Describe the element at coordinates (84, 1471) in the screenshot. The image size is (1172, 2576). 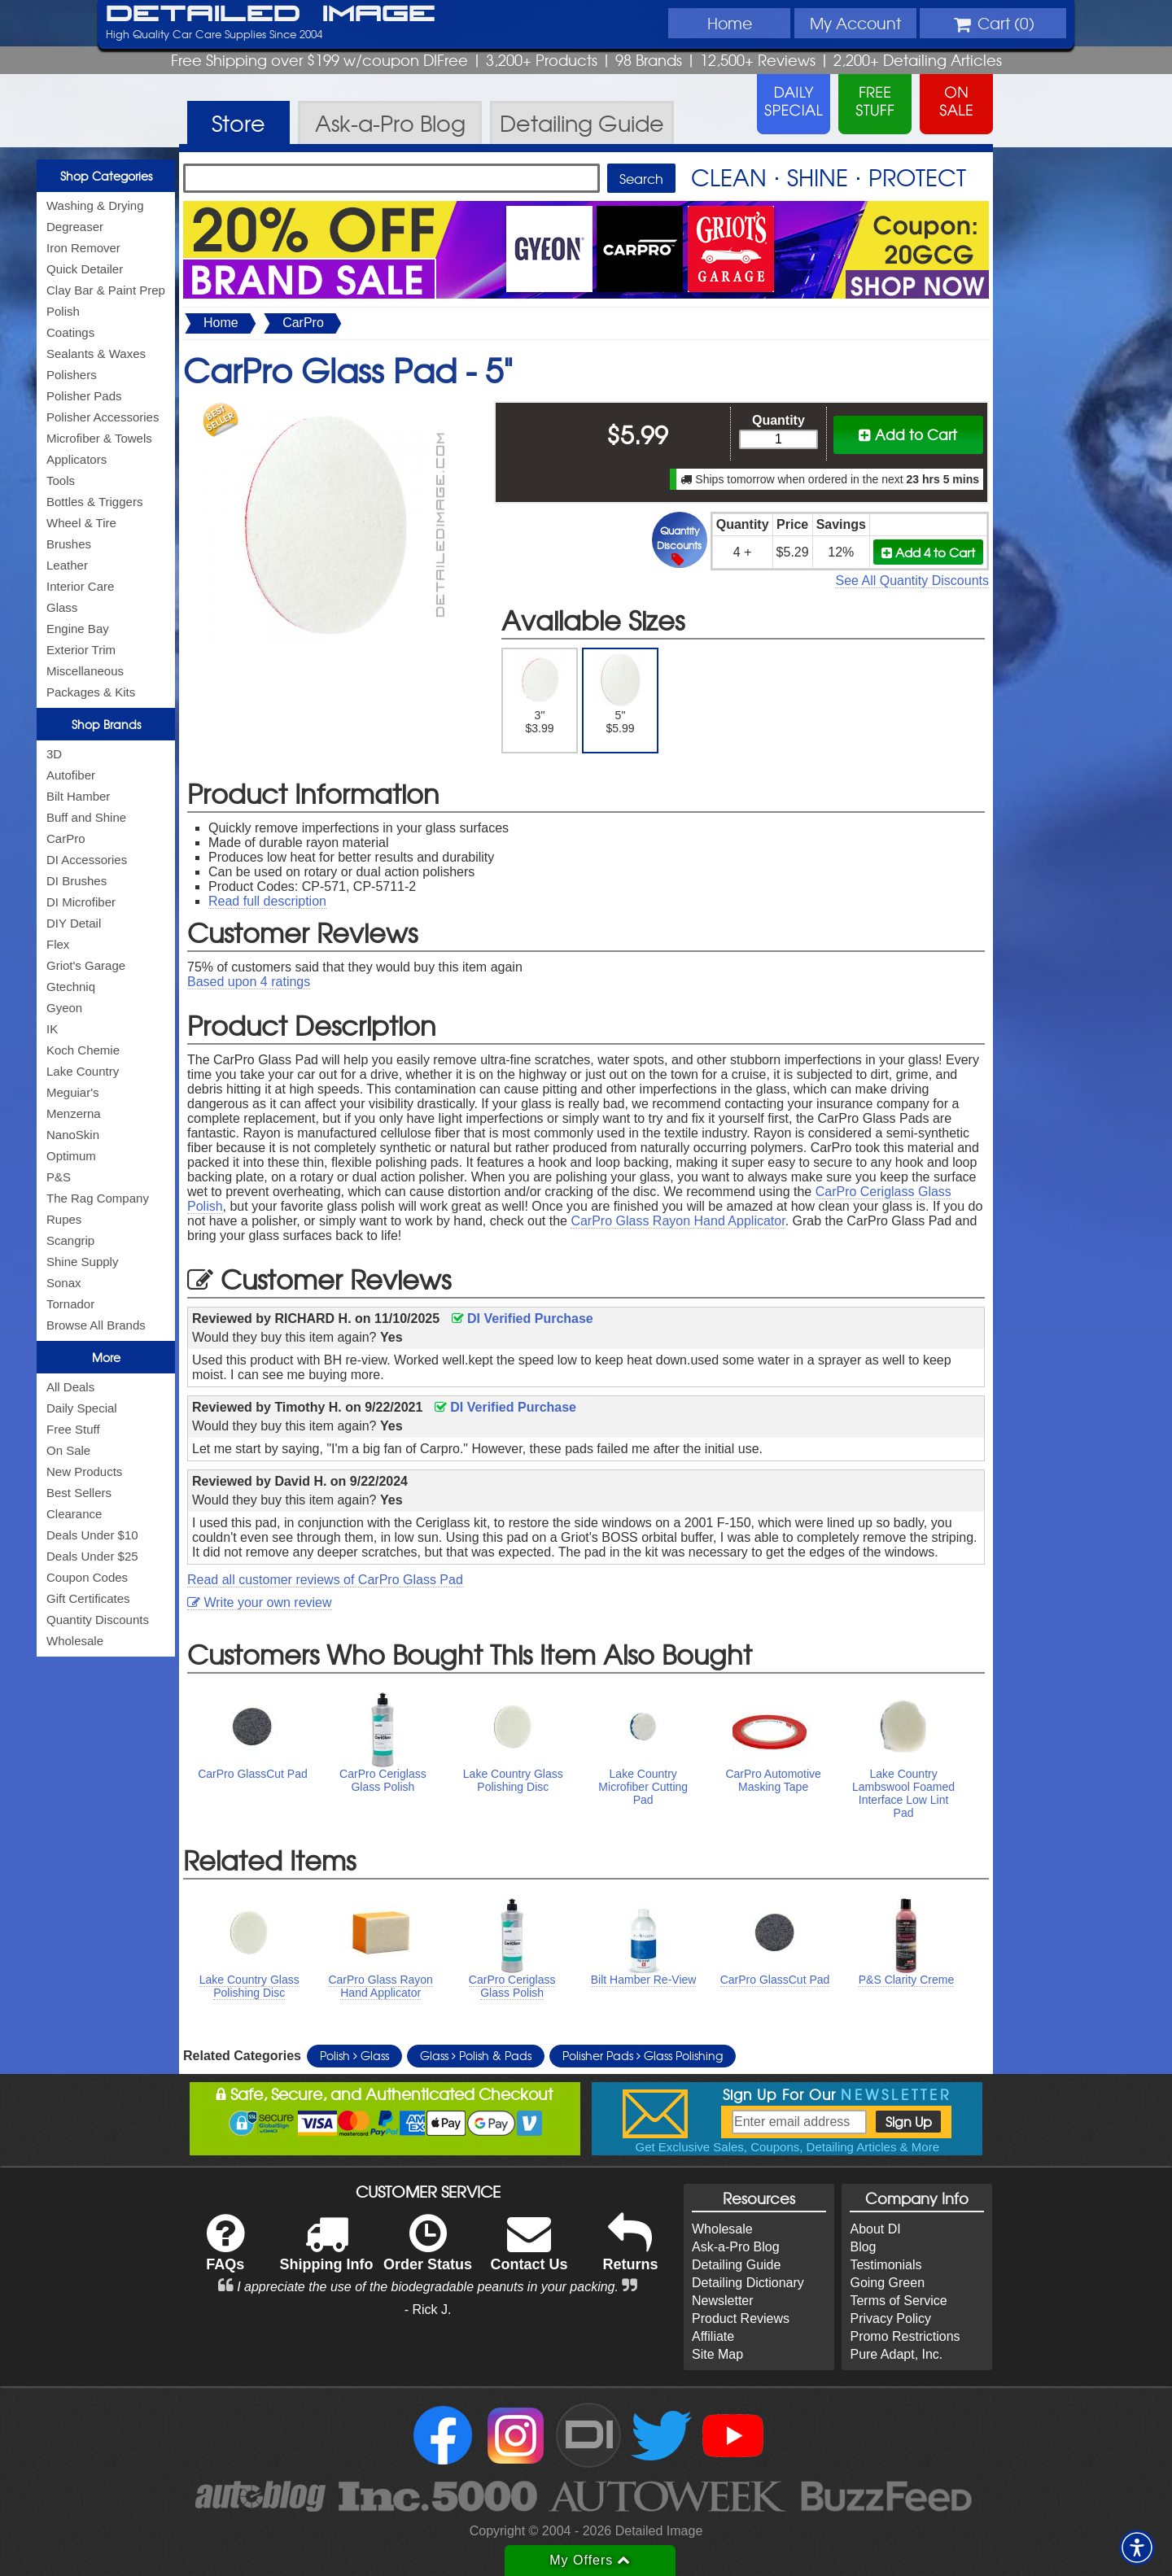
I see `New Products` at that location.